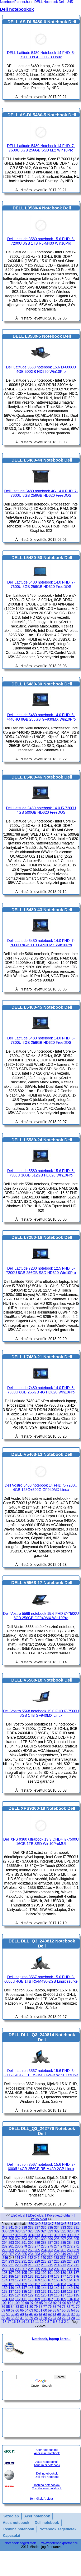 The image size is (81, 2576). What do you see at coordinates (64, 2314) in the screenshot?
I see `39` at bounding box center [64, 2314].